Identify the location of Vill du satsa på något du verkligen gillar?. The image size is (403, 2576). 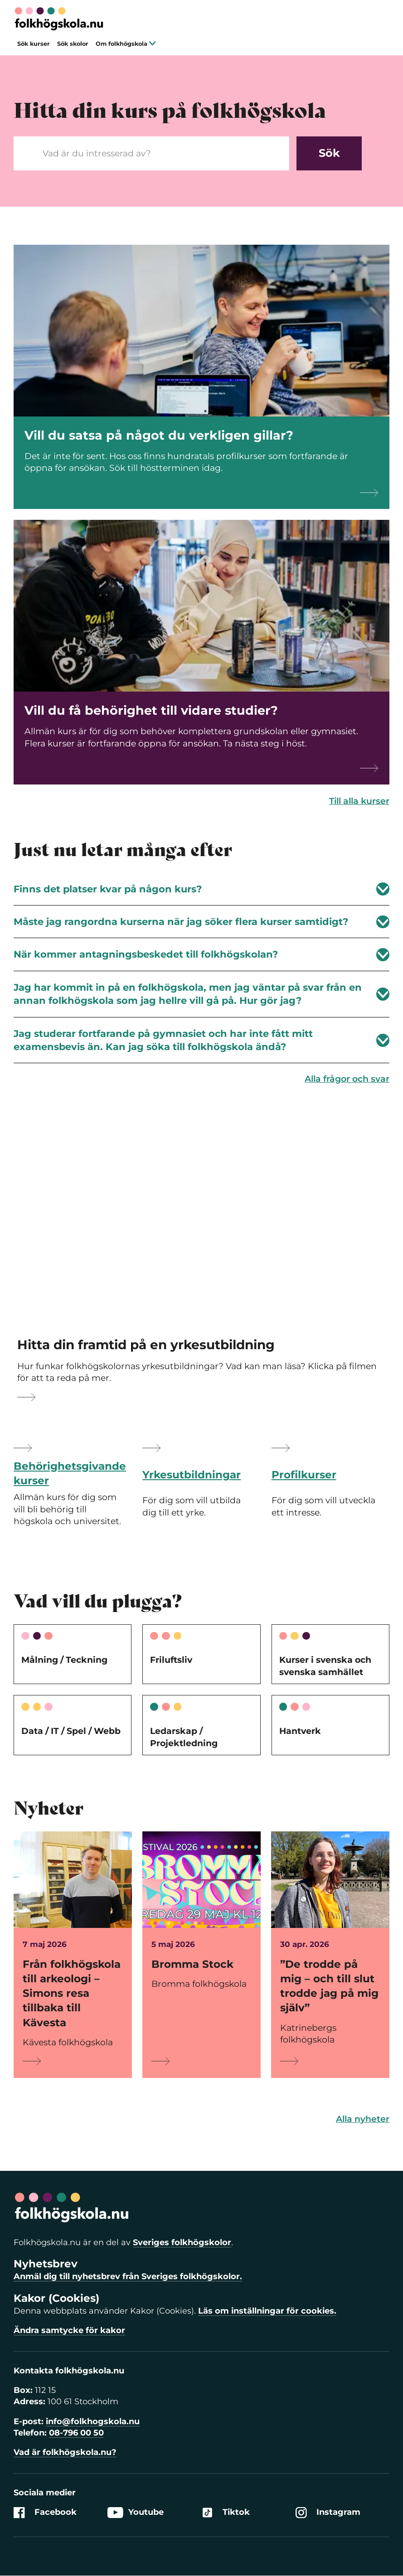
(158, 435).